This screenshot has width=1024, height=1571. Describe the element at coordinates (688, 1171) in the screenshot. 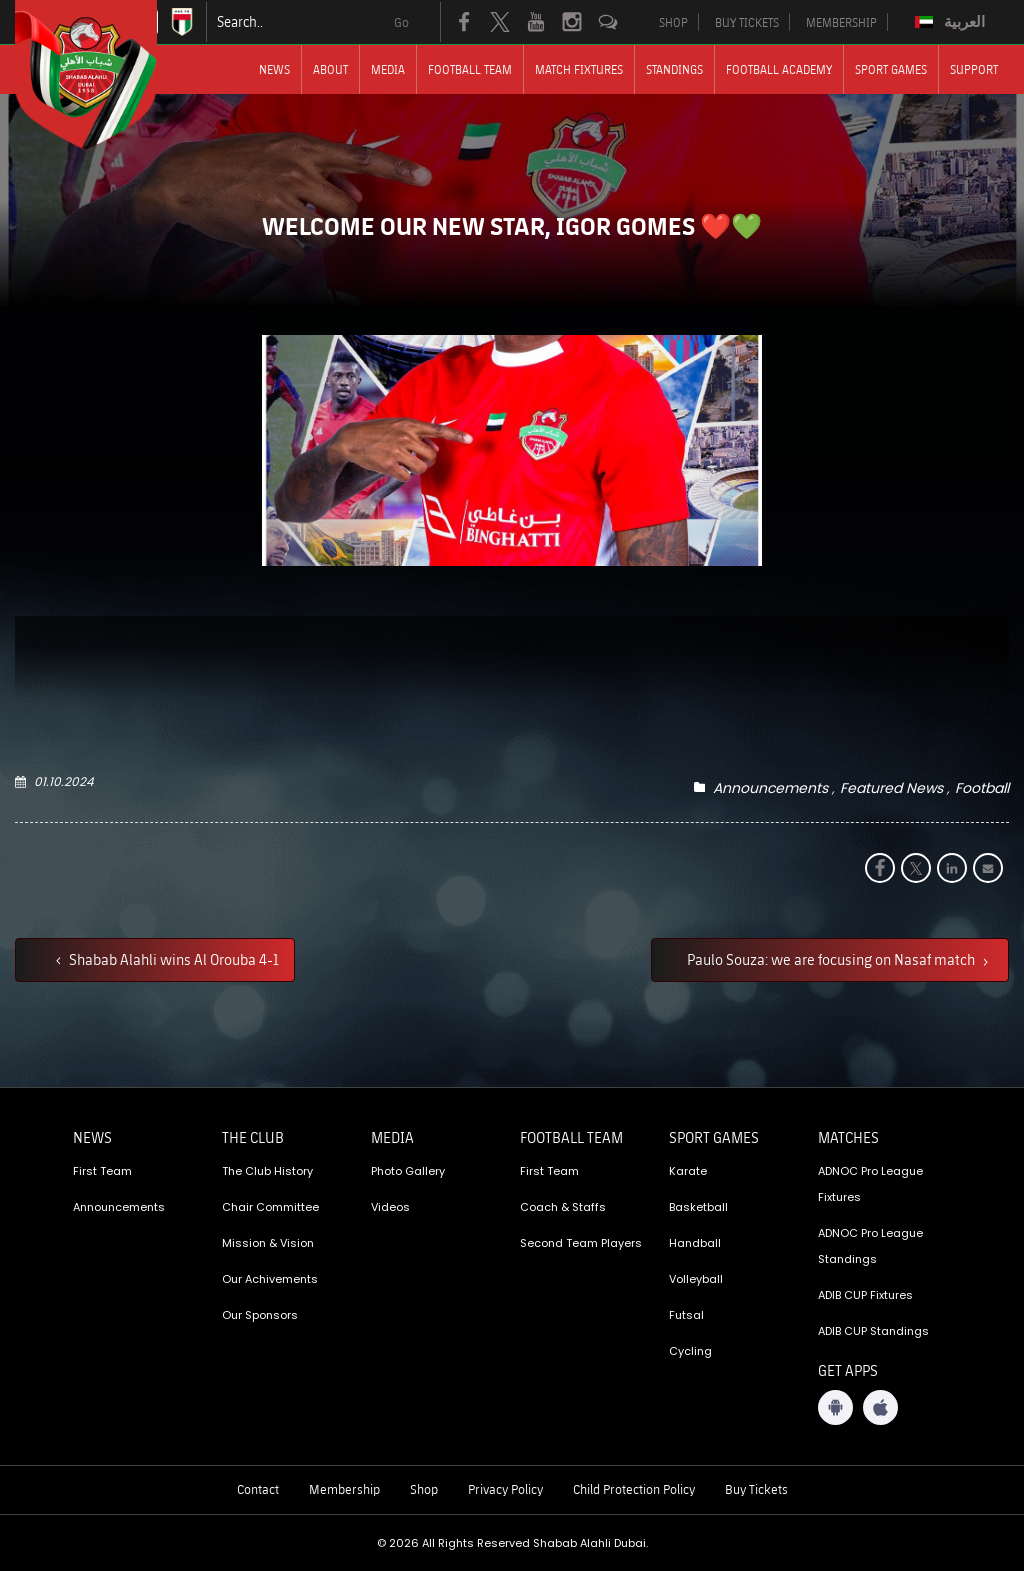

I see `Karate` at that location.